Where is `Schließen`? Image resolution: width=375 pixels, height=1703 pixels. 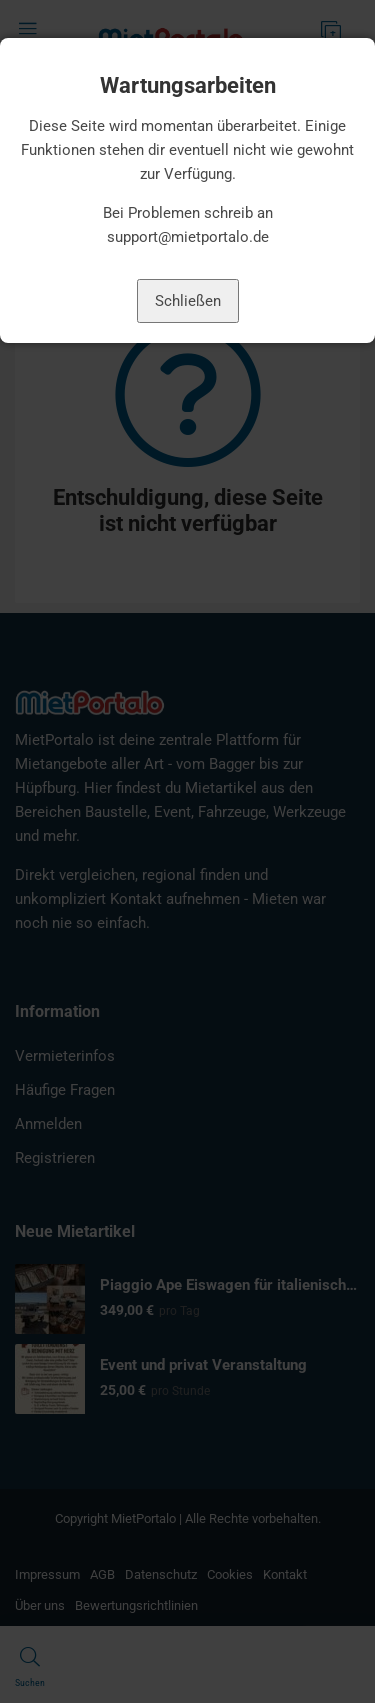
Schließen is located at coordinates (188, 301).